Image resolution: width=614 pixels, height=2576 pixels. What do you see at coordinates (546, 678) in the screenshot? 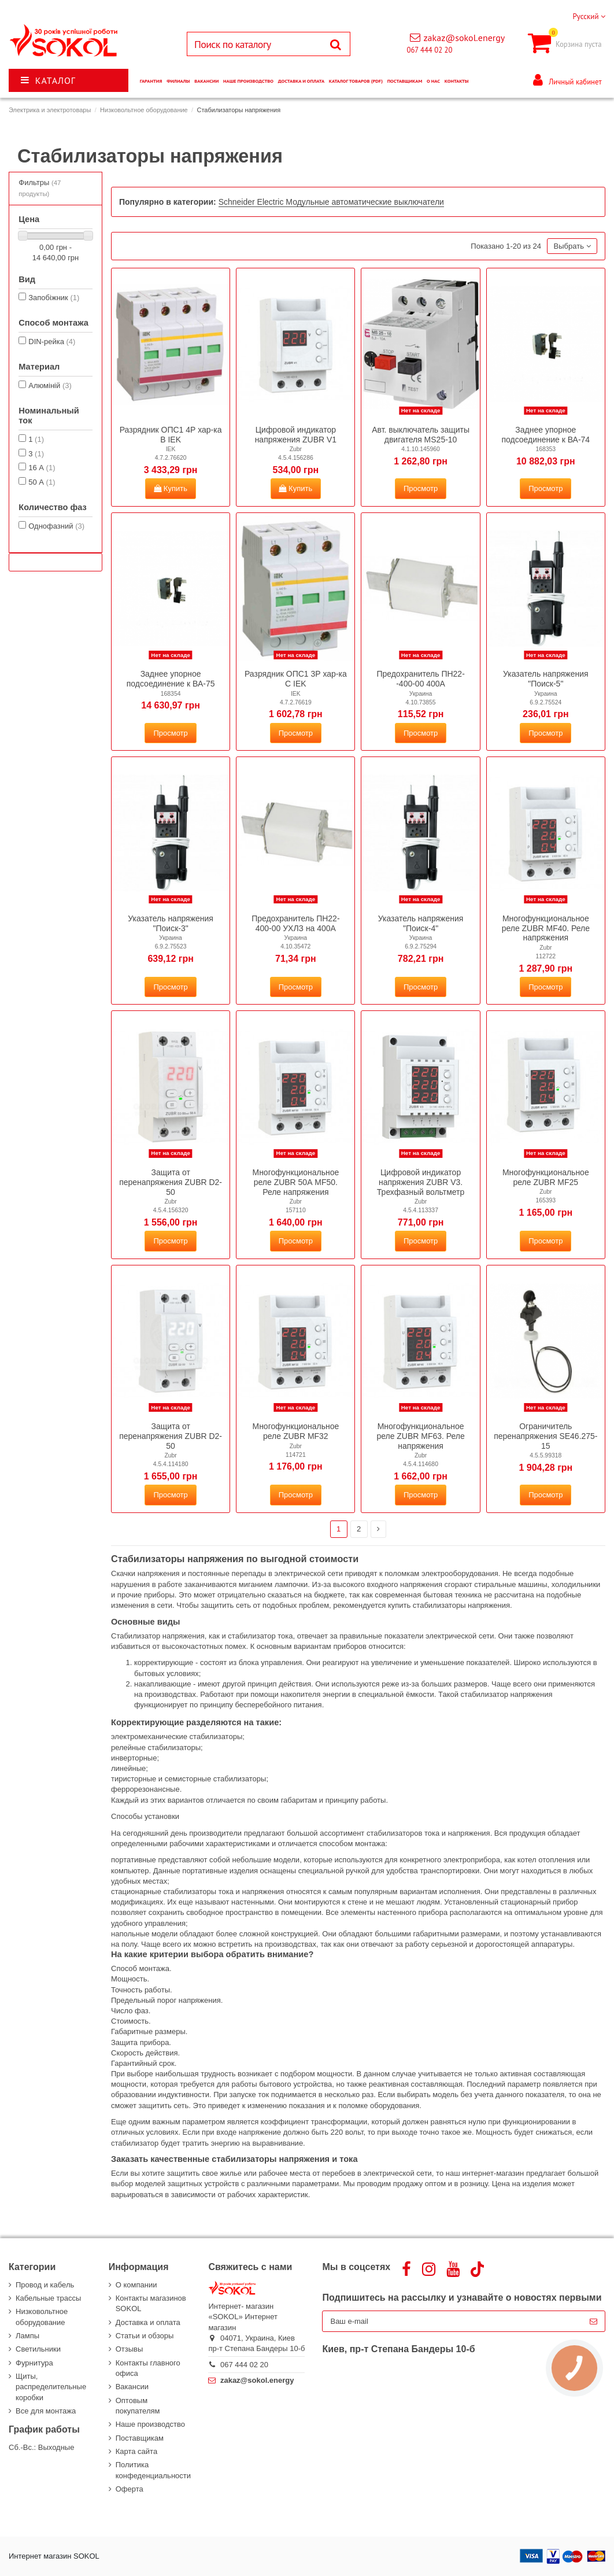
I see `Указатель напряжения "Поиск-5"` at bounding box center [546, 678].